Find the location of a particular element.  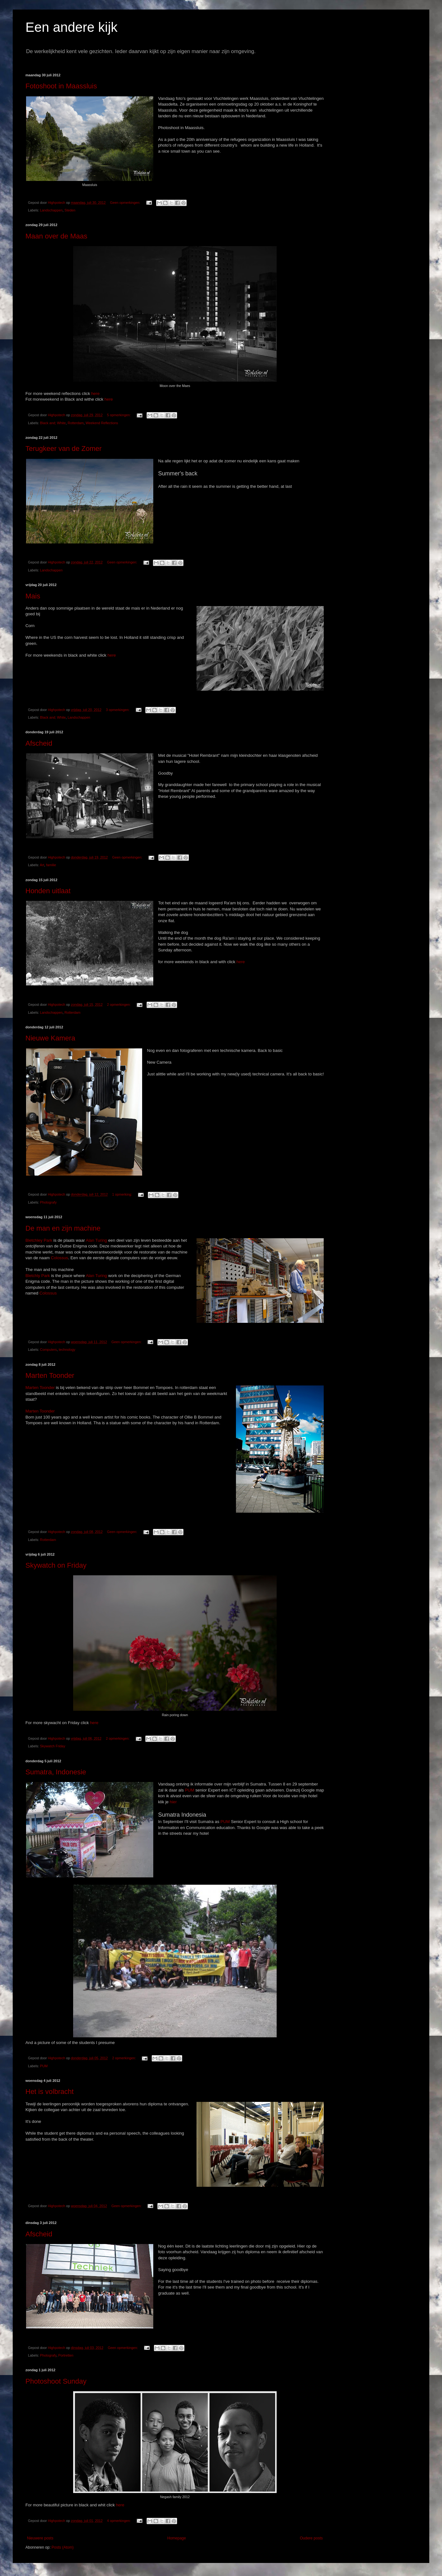

Skywatch Friday is located at coordinates (52, 1746).